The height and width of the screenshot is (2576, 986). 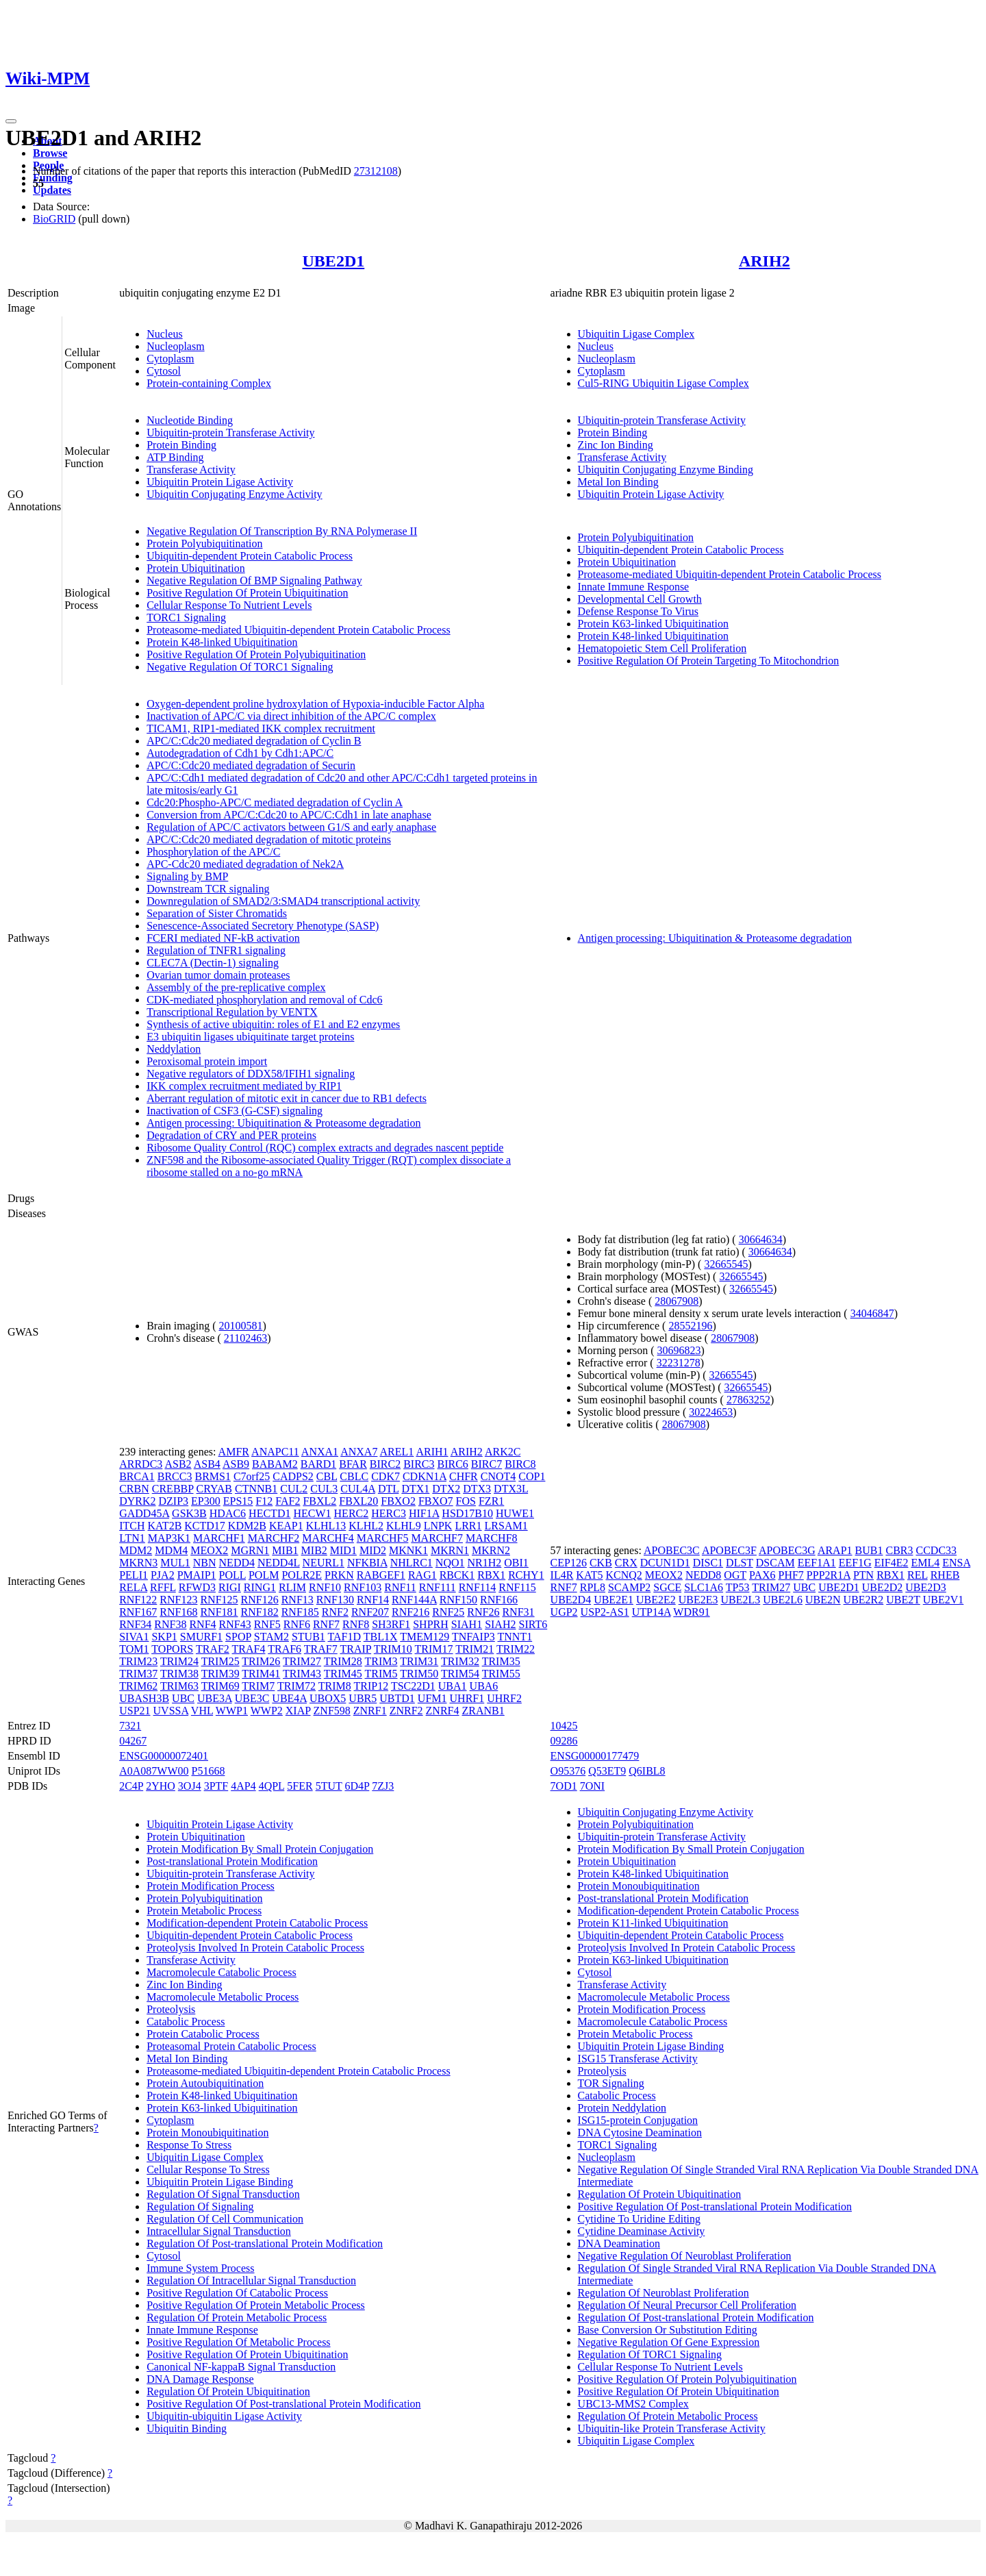 What do you see at coordinates (353, 1464) in the screenshot?
I see `BFAR` at bounding box center [353, 1464].